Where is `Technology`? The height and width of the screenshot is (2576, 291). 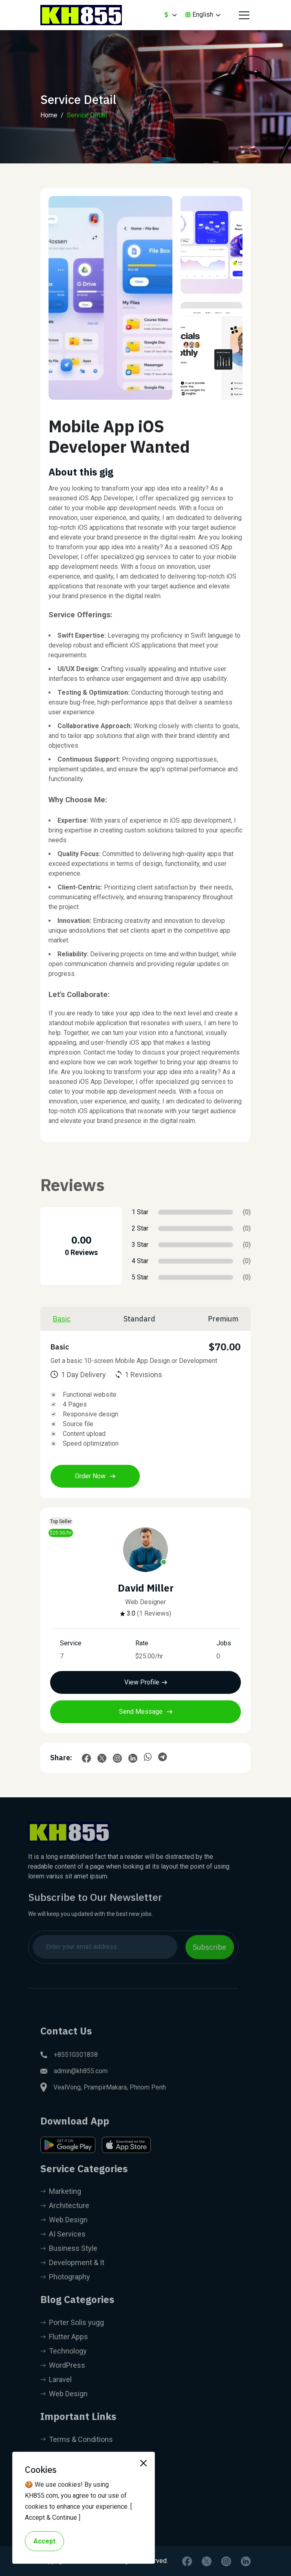
Technology is located at coordinates (63, 2369).